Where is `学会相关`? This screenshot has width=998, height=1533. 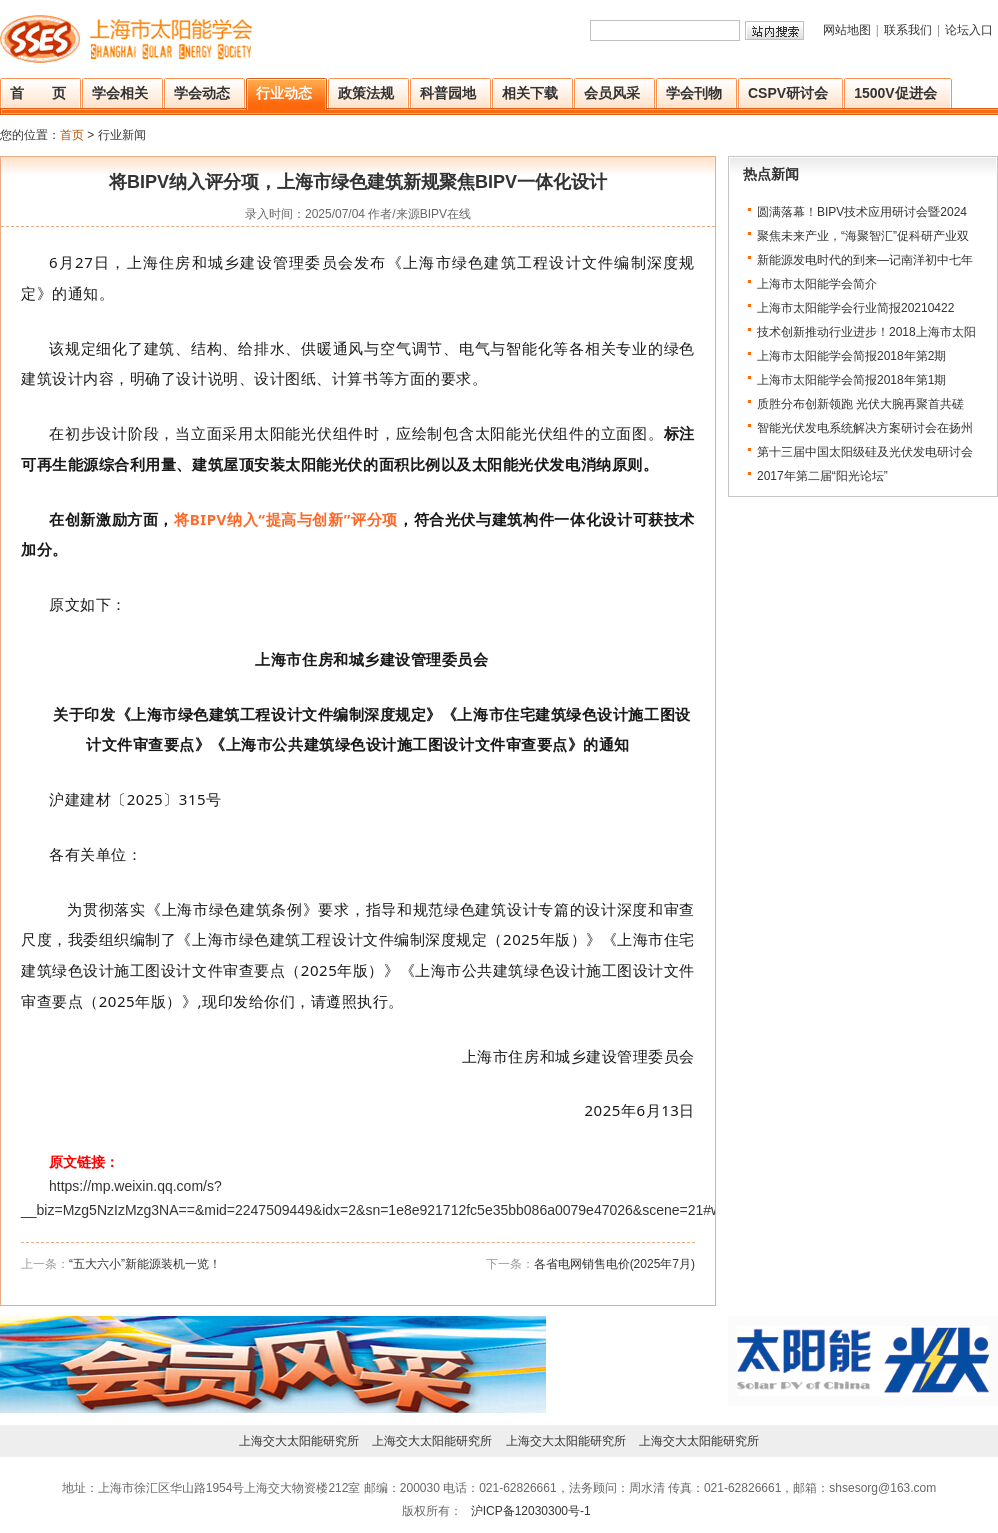
学会相关 is located at coordinates (120, 93).